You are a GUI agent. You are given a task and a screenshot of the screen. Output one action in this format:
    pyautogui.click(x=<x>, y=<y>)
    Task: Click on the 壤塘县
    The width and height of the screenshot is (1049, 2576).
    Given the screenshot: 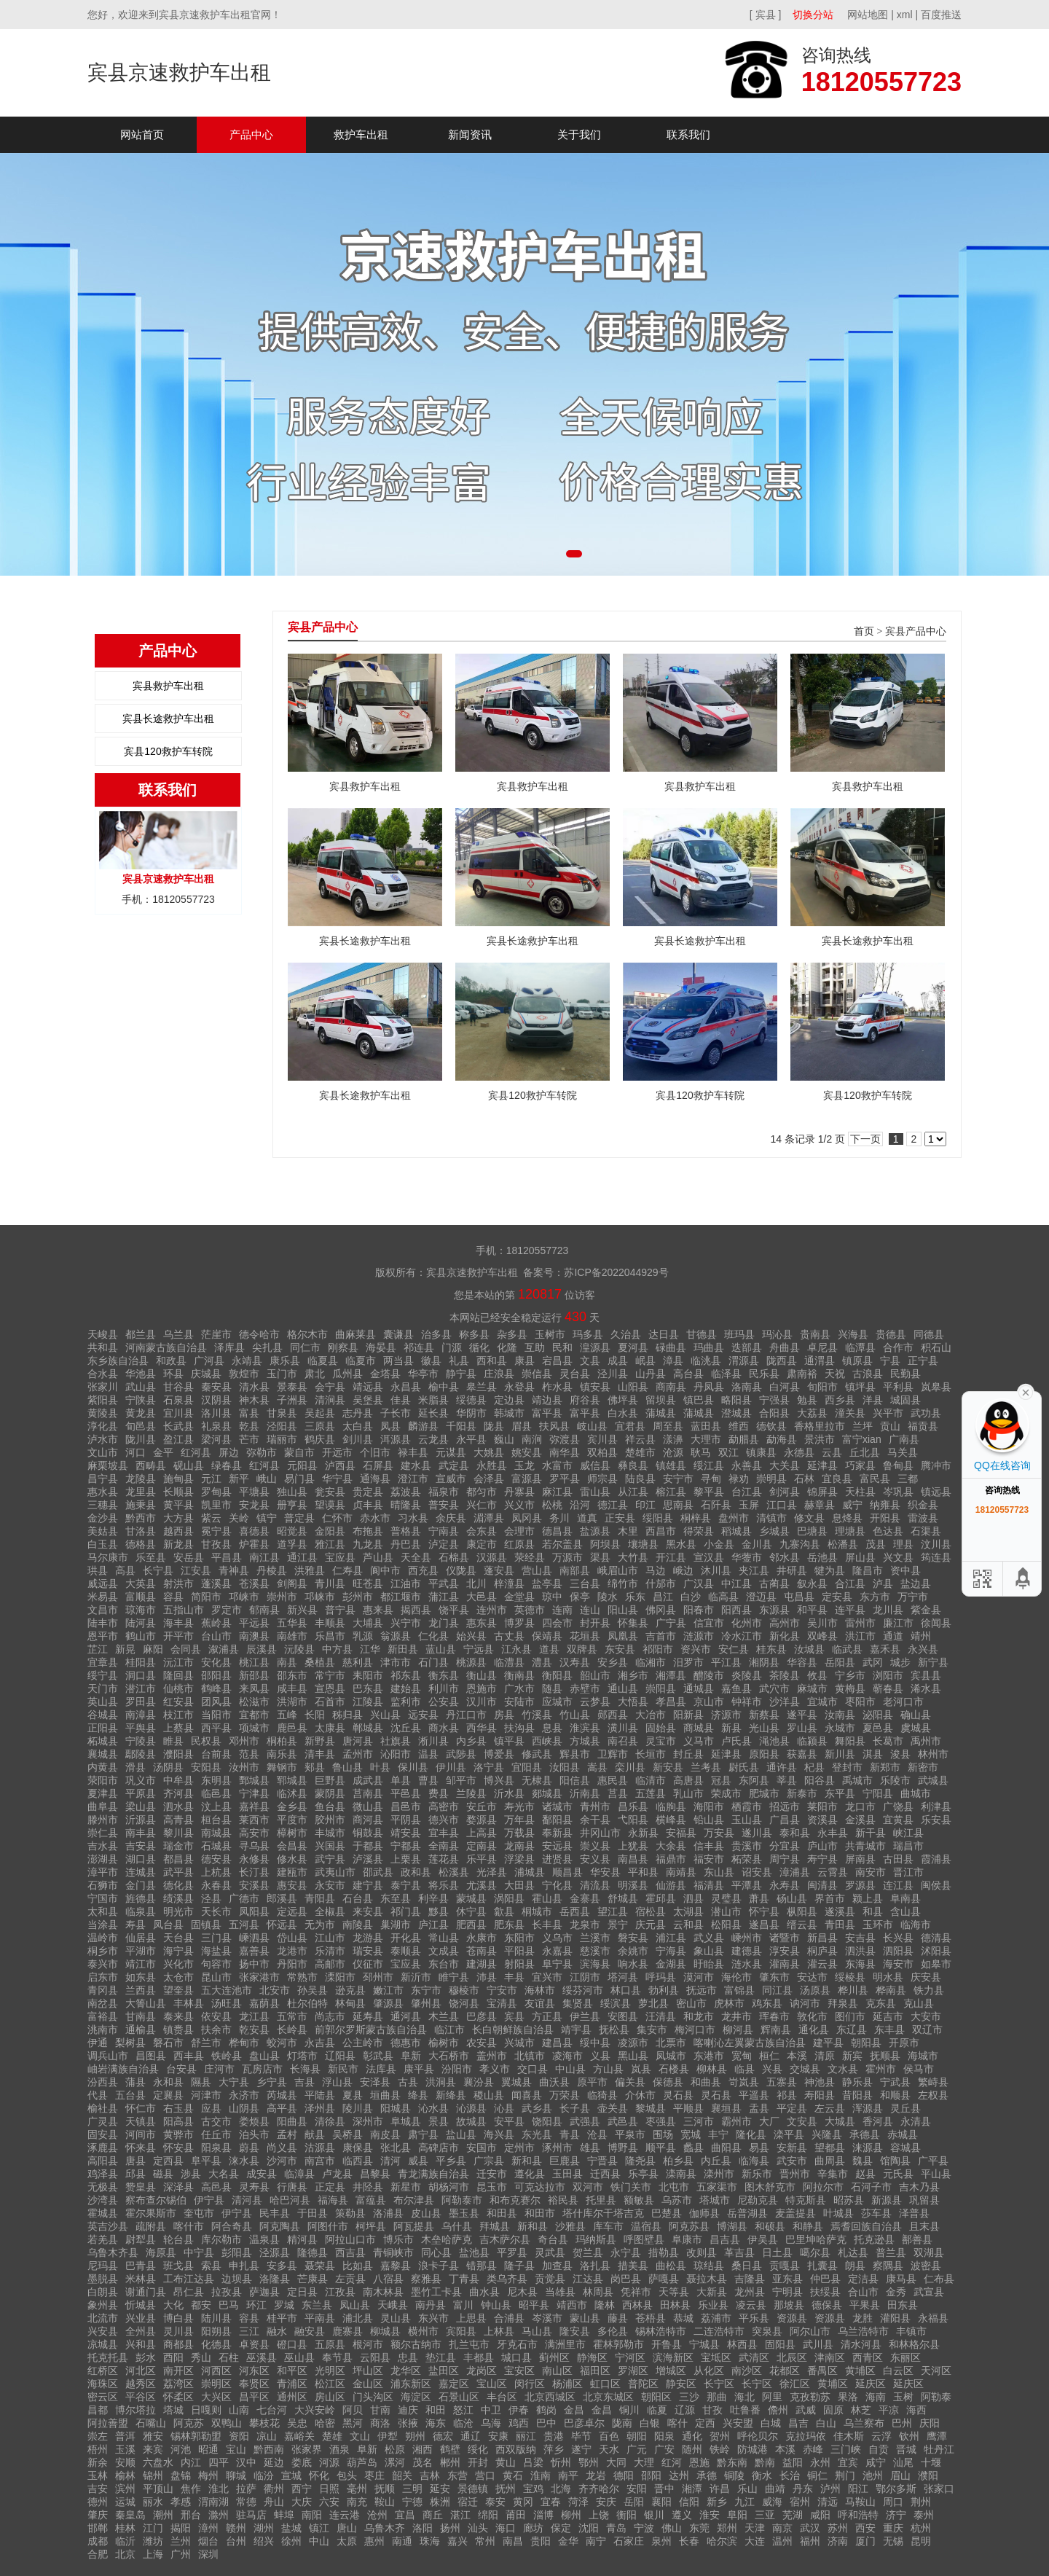 What is the action you would take?
    pyautogui.click(x=643, y=1544)
    